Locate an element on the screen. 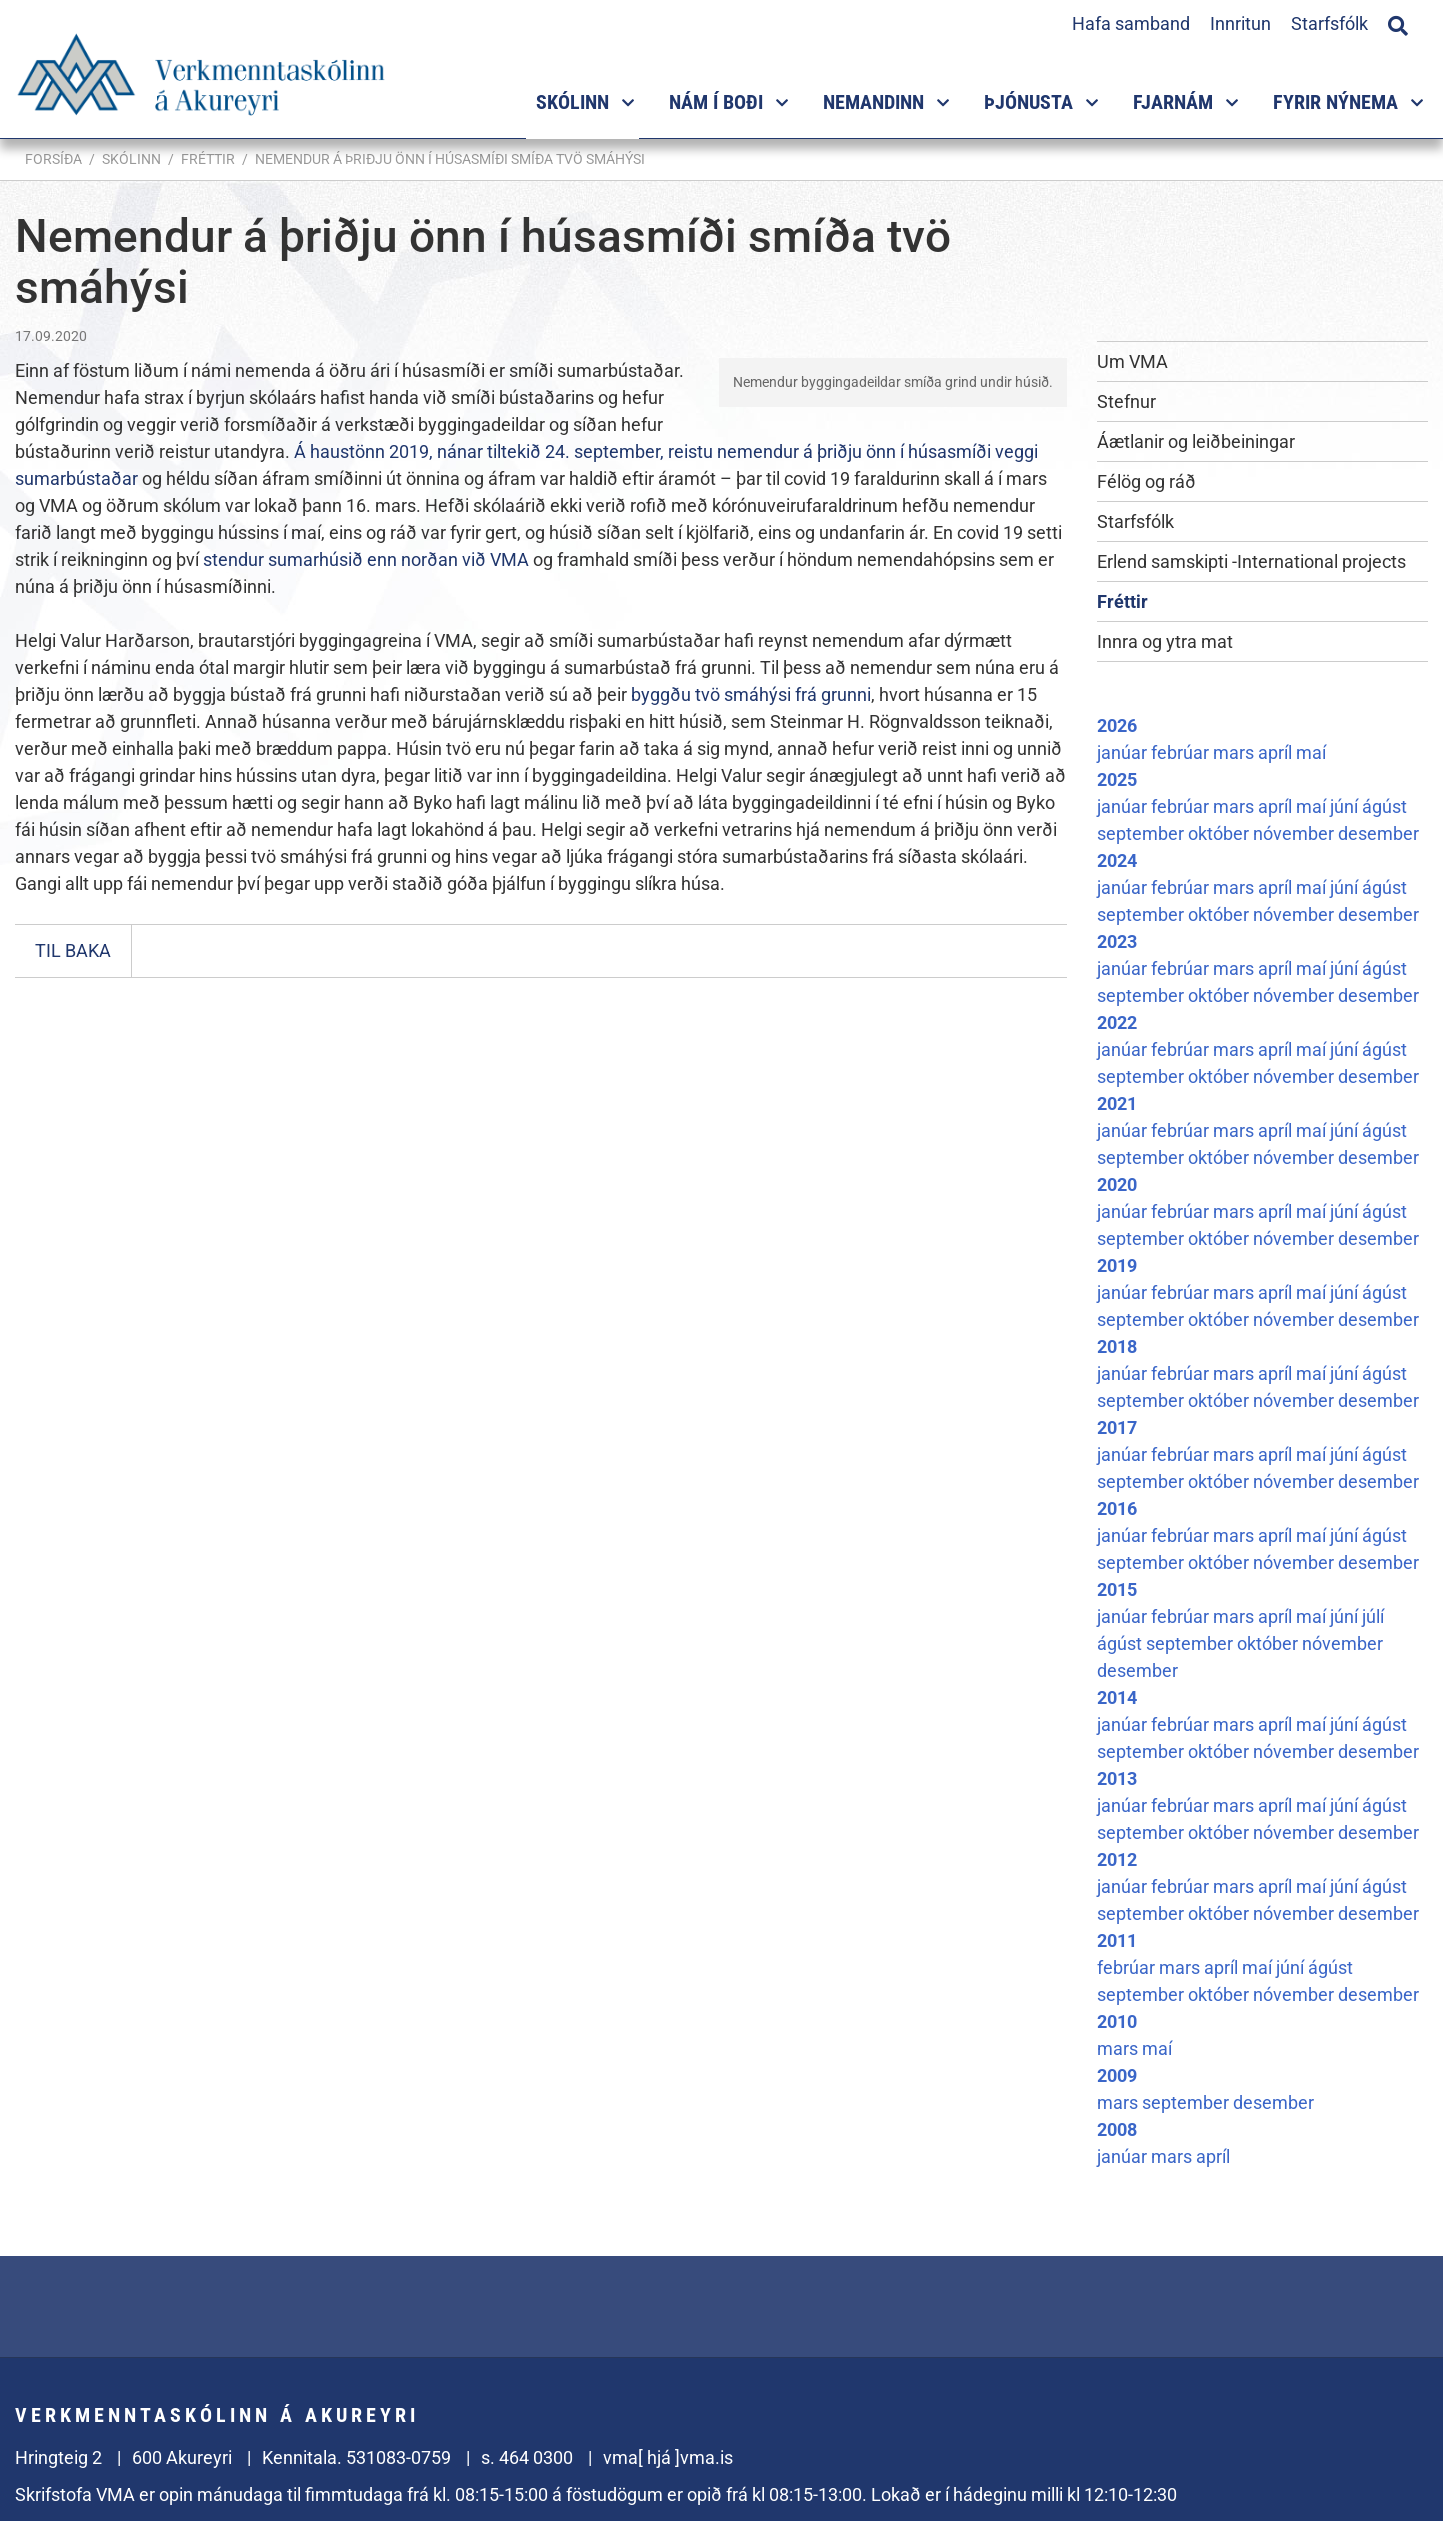 The height and width of the screenshot is (2521, 1443). maí is located at coordinates (1311, 752).